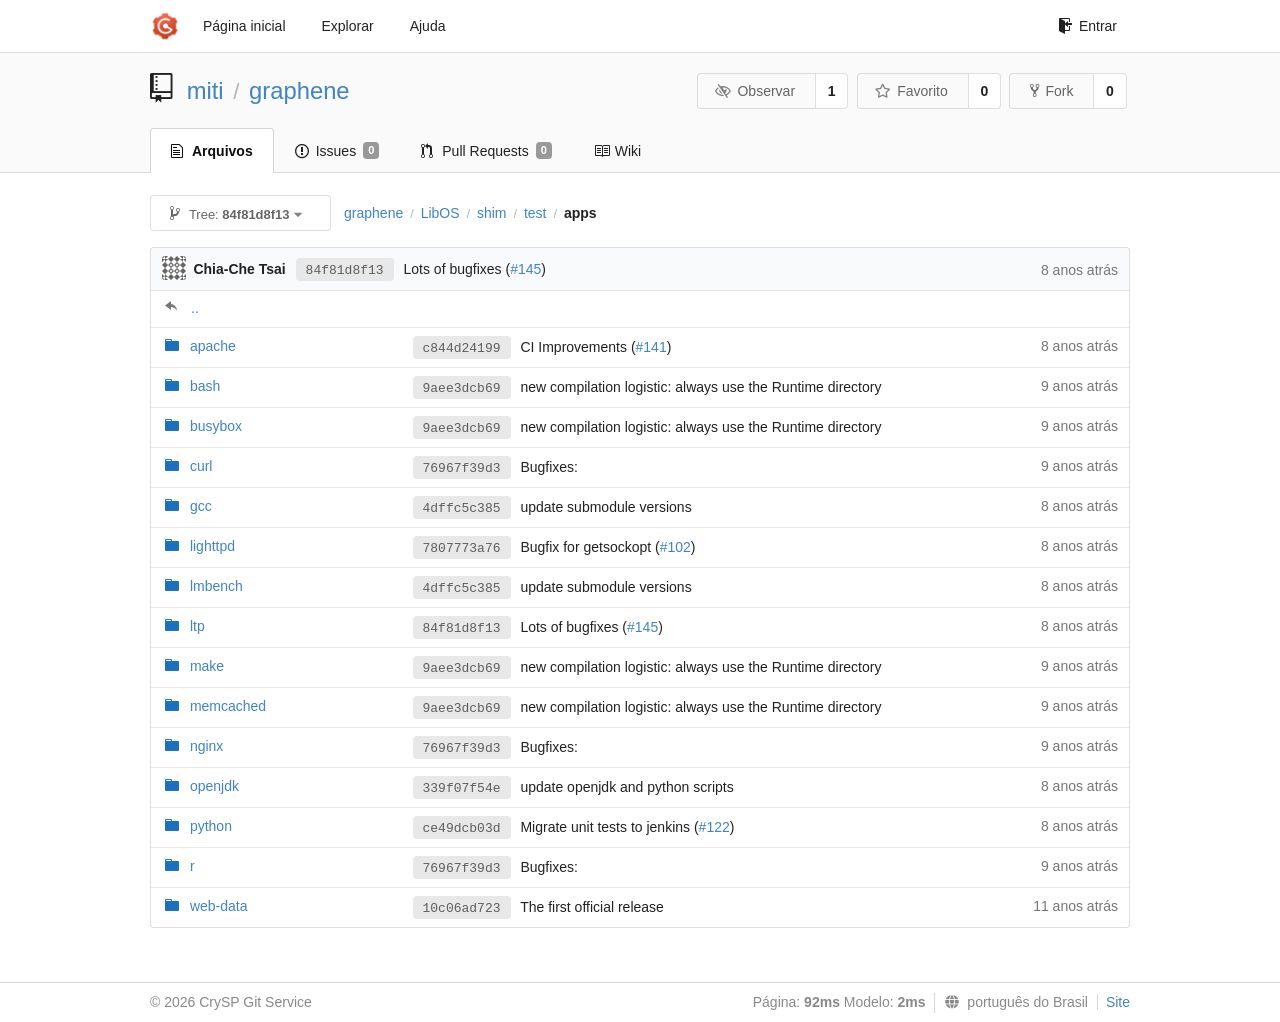 The width and height of the screenshot is (1280, 1022). Describe the element at coordinates (228, 706) in the screenshot. I see `memcached` at that location.